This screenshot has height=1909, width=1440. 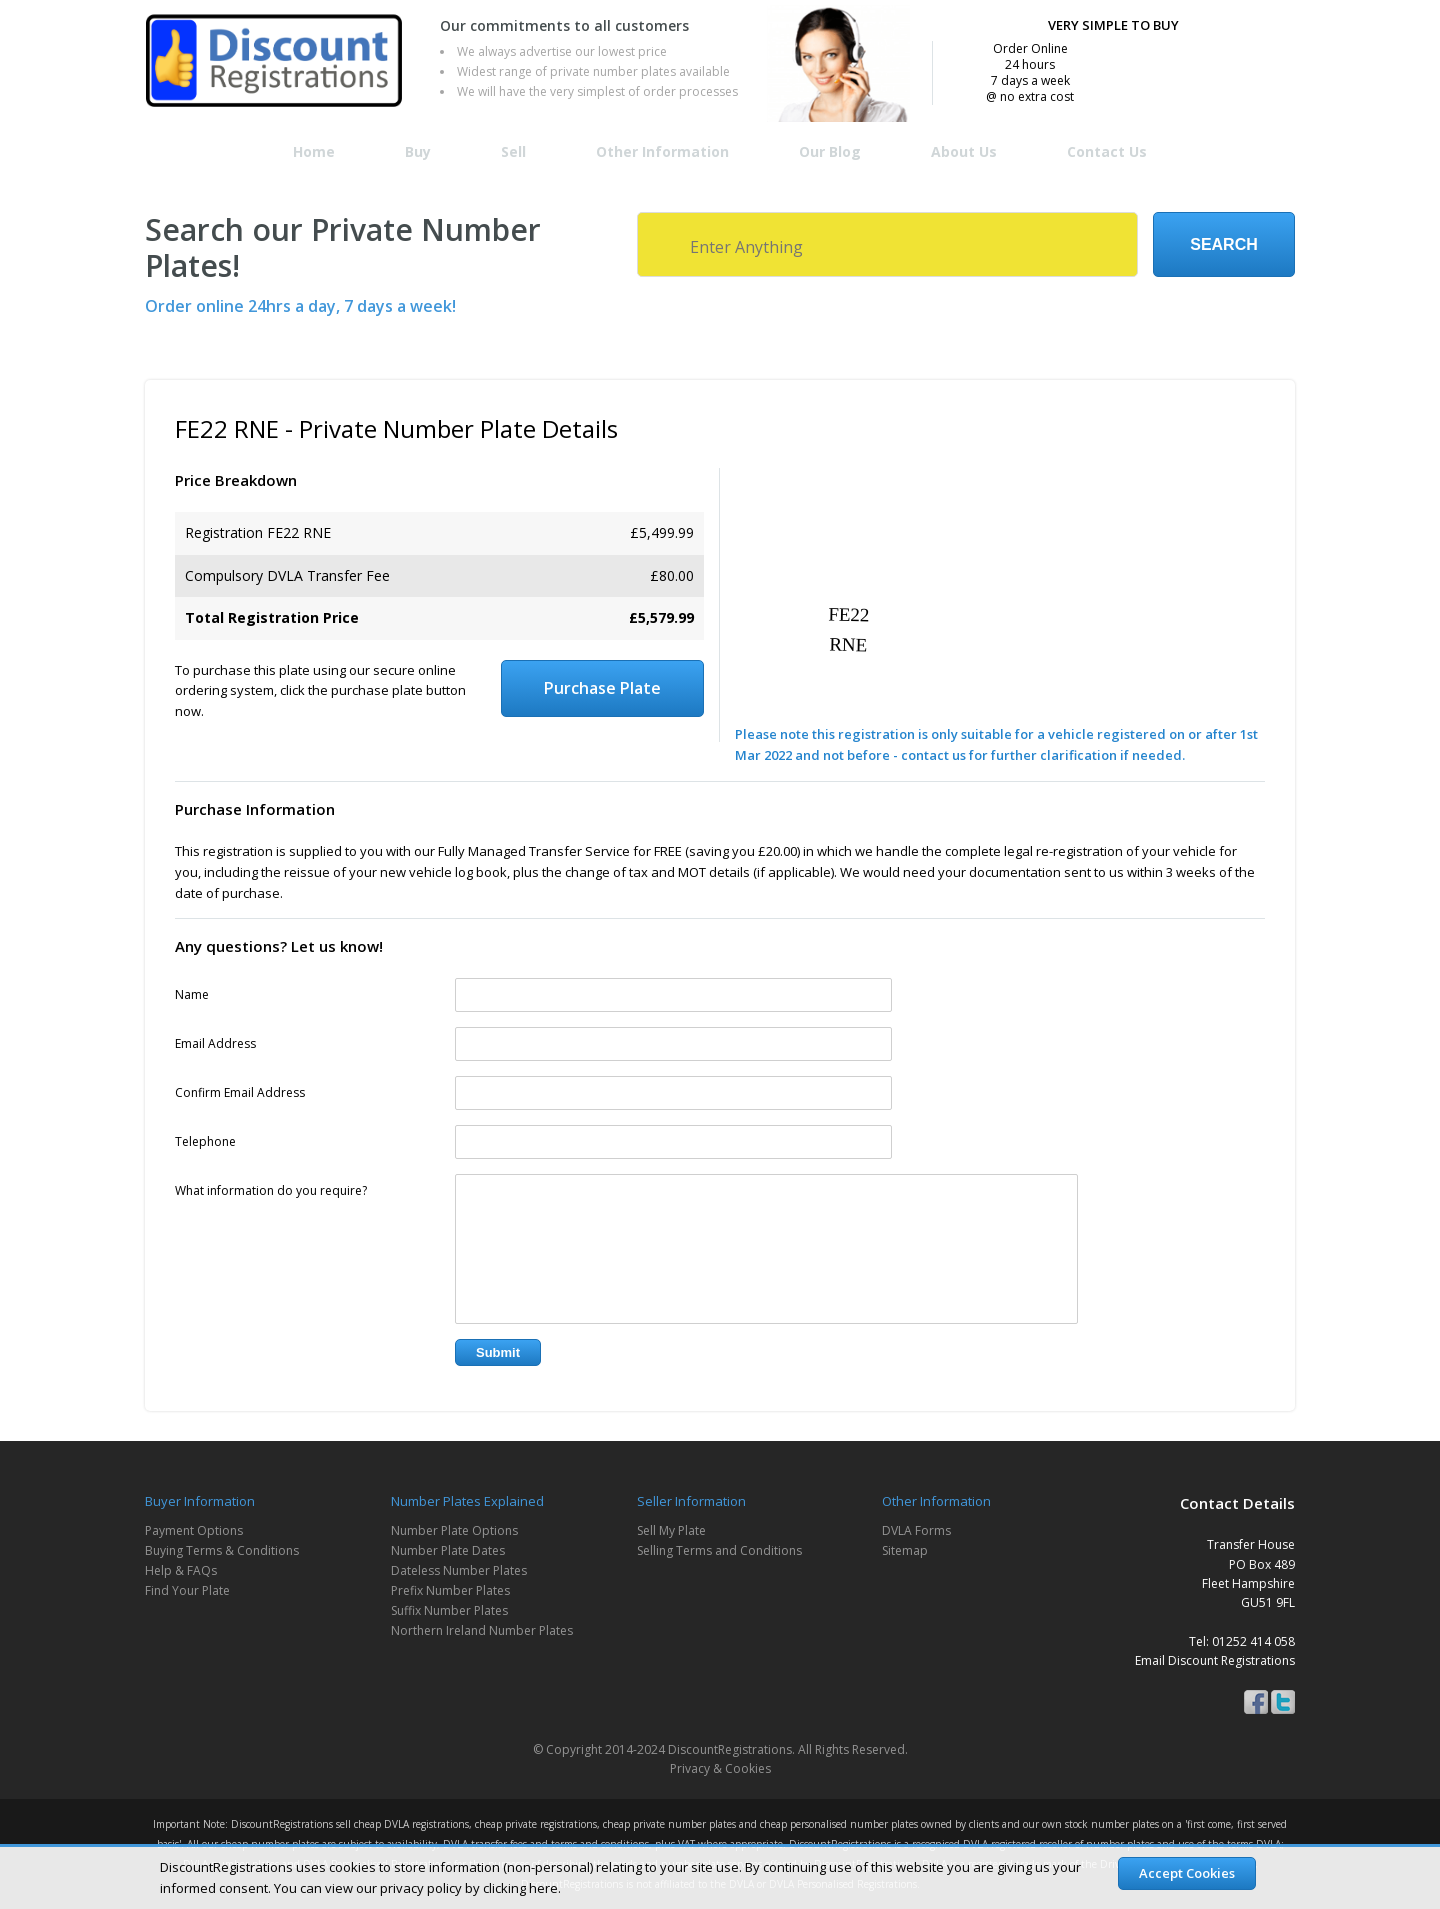 What do you see at coordinates (720, 1768) in the screenshot?
I see `Privacy & Cookies` at bounding box center [720, 1768].